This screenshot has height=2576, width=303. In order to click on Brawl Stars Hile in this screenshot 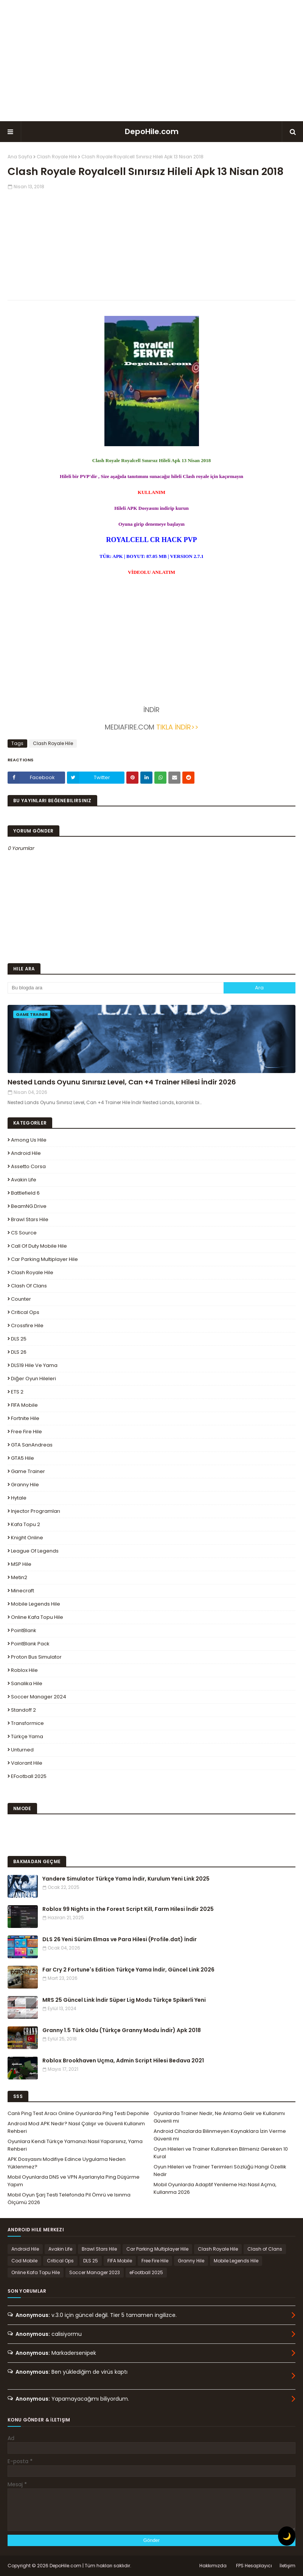, I will do `click(29, 1219)`.